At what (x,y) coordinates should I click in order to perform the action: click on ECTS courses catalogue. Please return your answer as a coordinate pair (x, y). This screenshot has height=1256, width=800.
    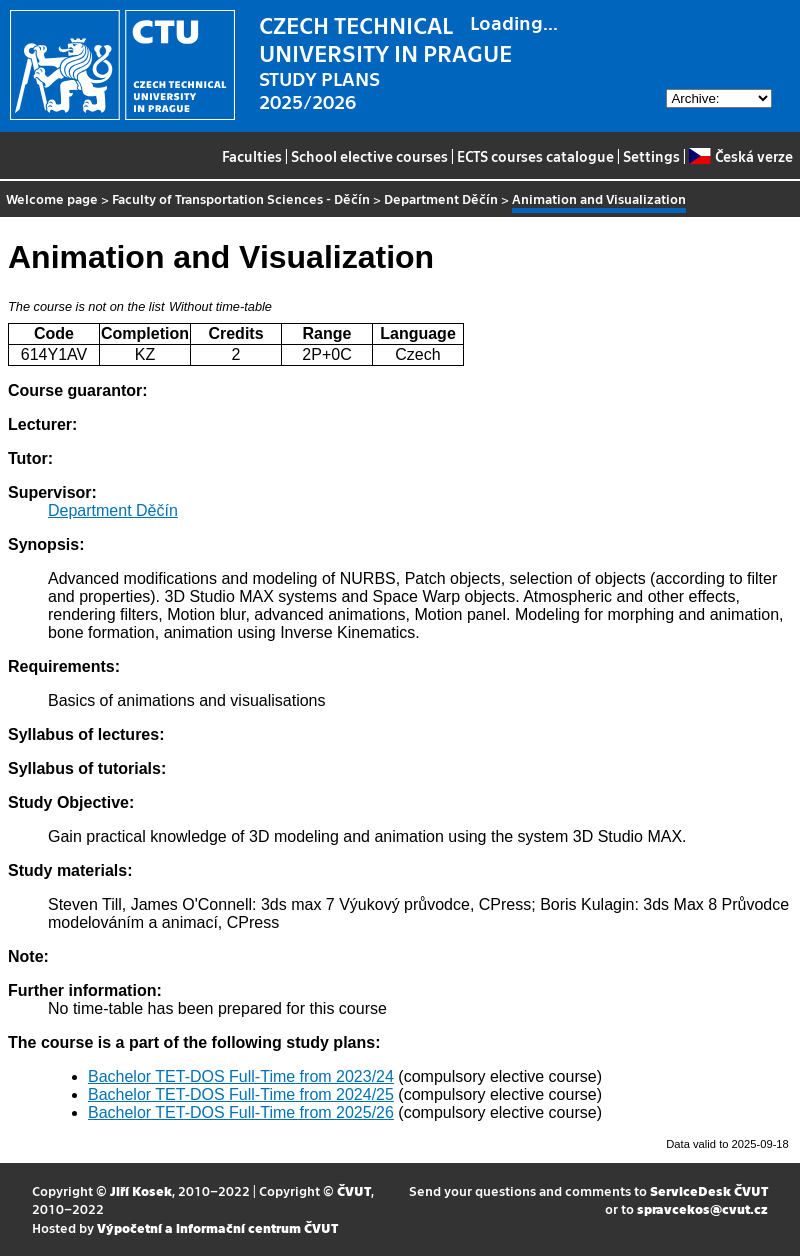
    Looking at the image, I should click on (535, 156).